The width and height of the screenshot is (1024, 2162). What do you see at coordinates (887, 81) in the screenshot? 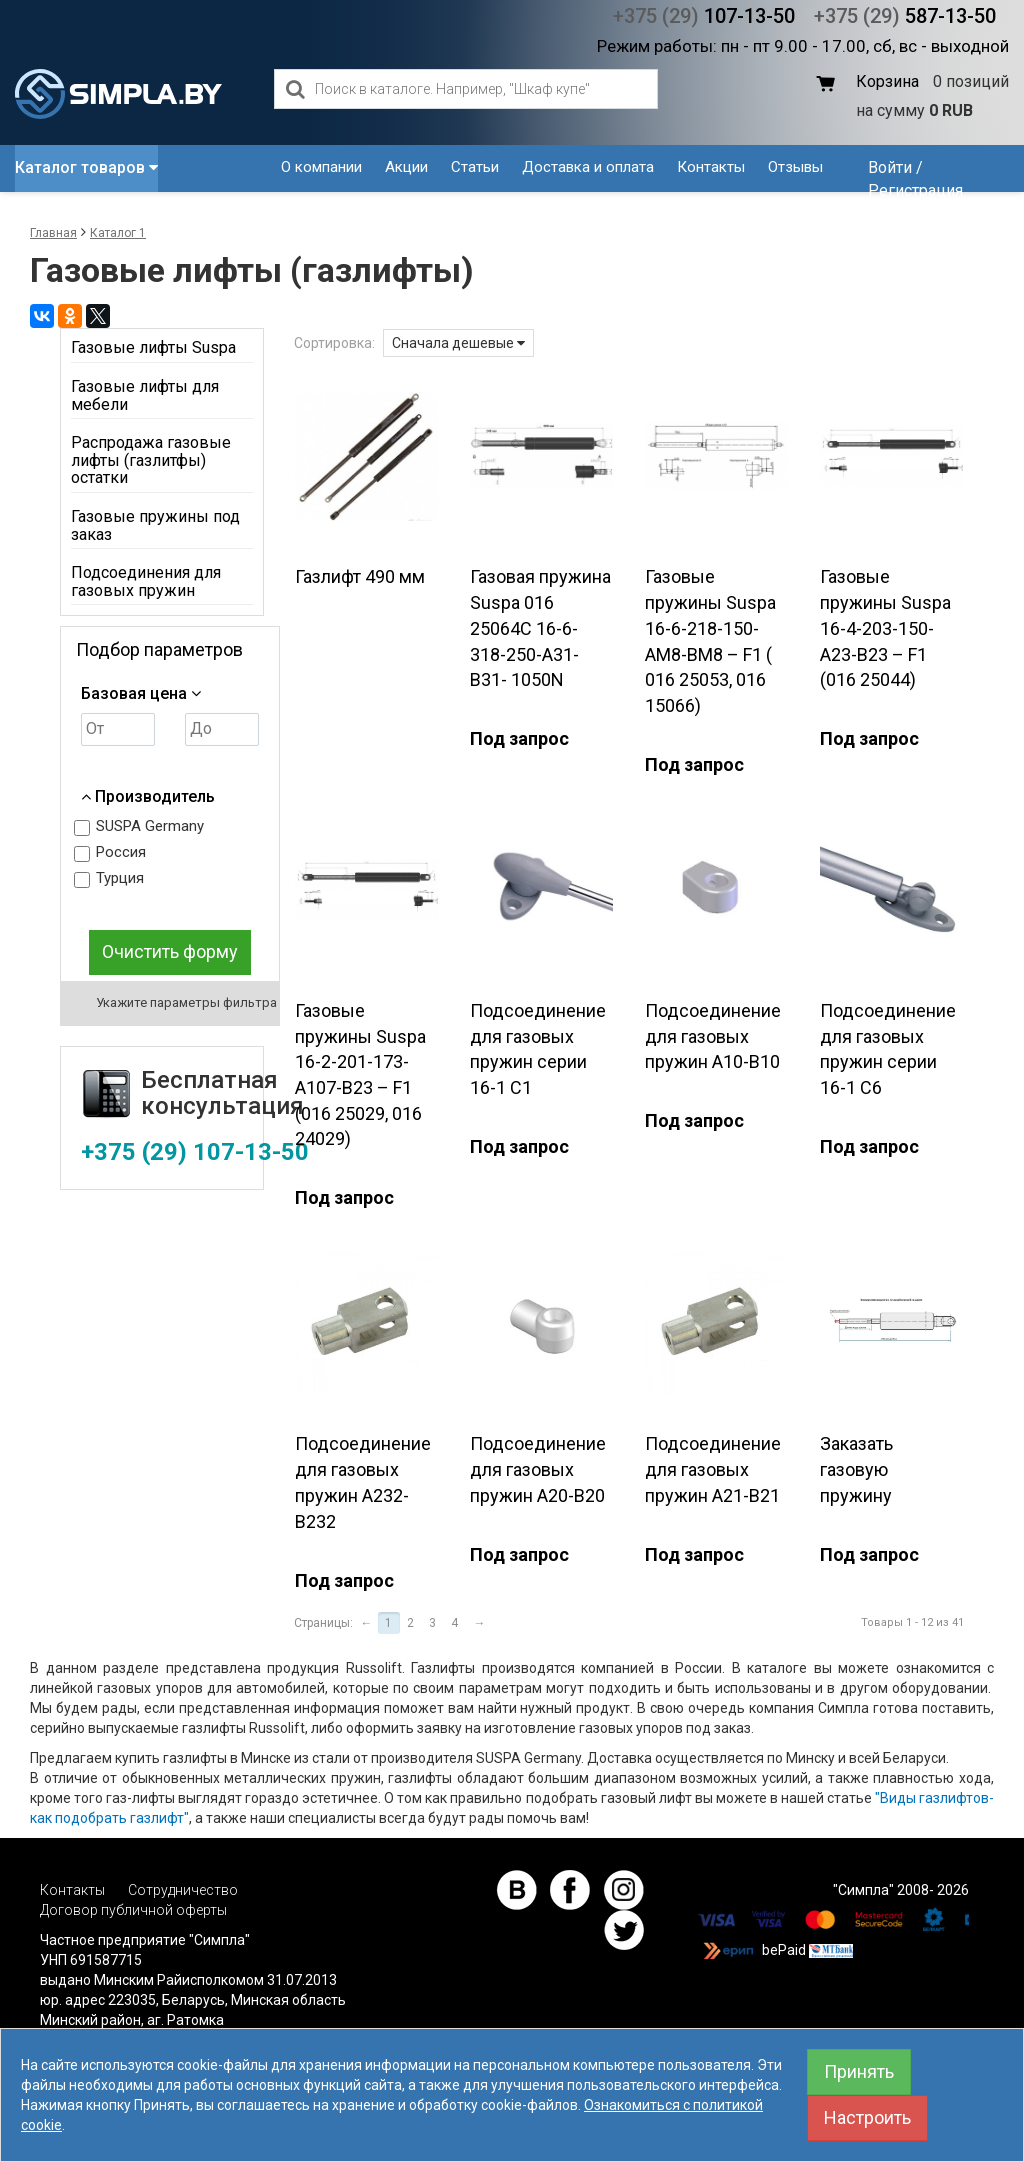
I see `Корзина` at bounding box center [887, 81].